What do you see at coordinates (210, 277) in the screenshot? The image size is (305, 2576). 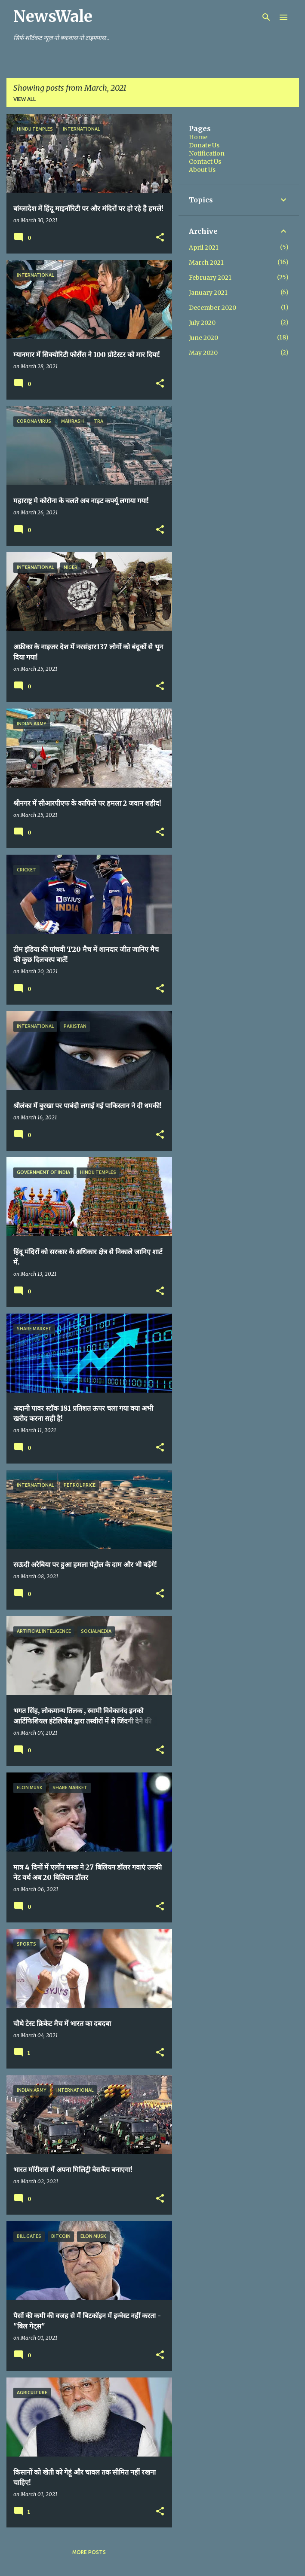 I see `February 2021` at bounding box center [210, 277].